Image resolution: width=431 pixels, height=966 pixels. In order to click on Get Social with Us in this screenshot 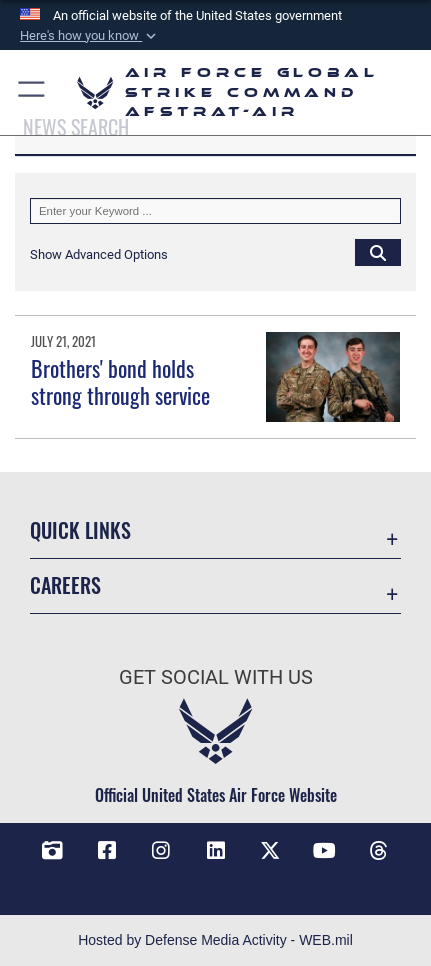, I will do `click(216, 677)`.